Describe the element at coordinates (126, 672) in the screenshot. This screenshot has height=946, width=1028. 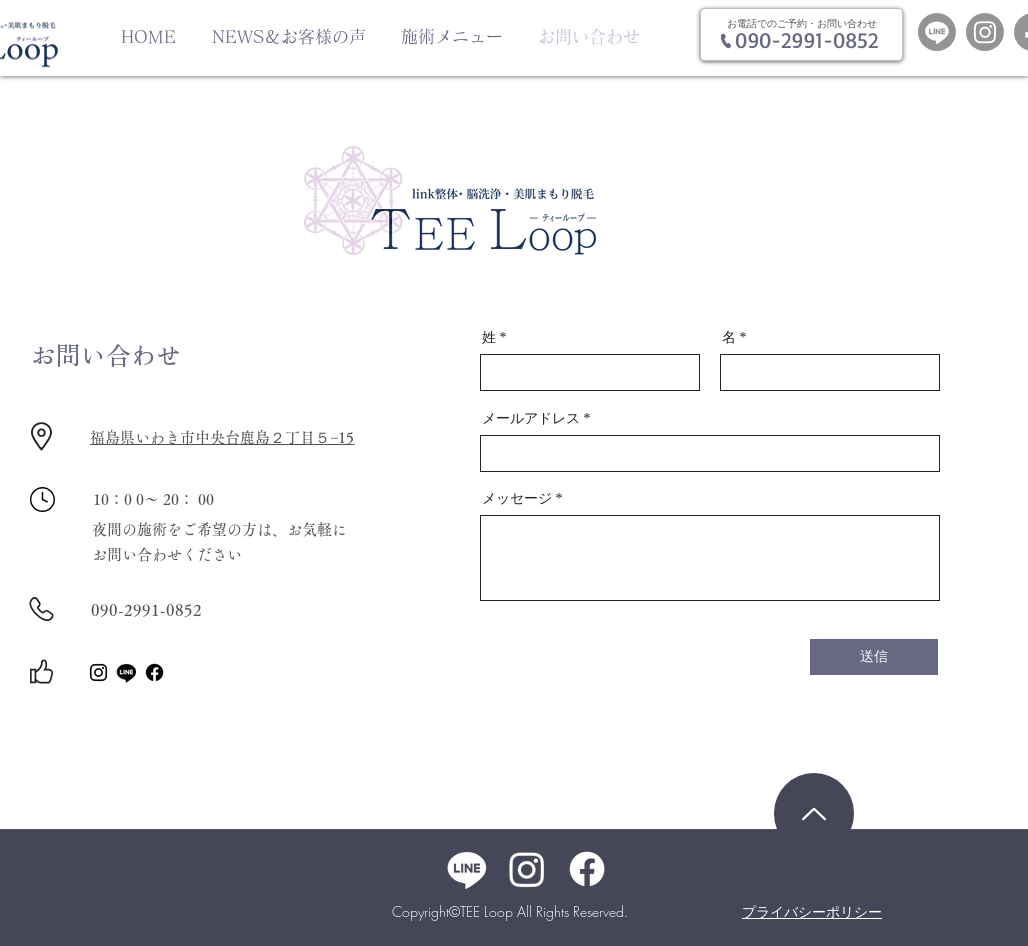
I see `[ライン]` at that location.